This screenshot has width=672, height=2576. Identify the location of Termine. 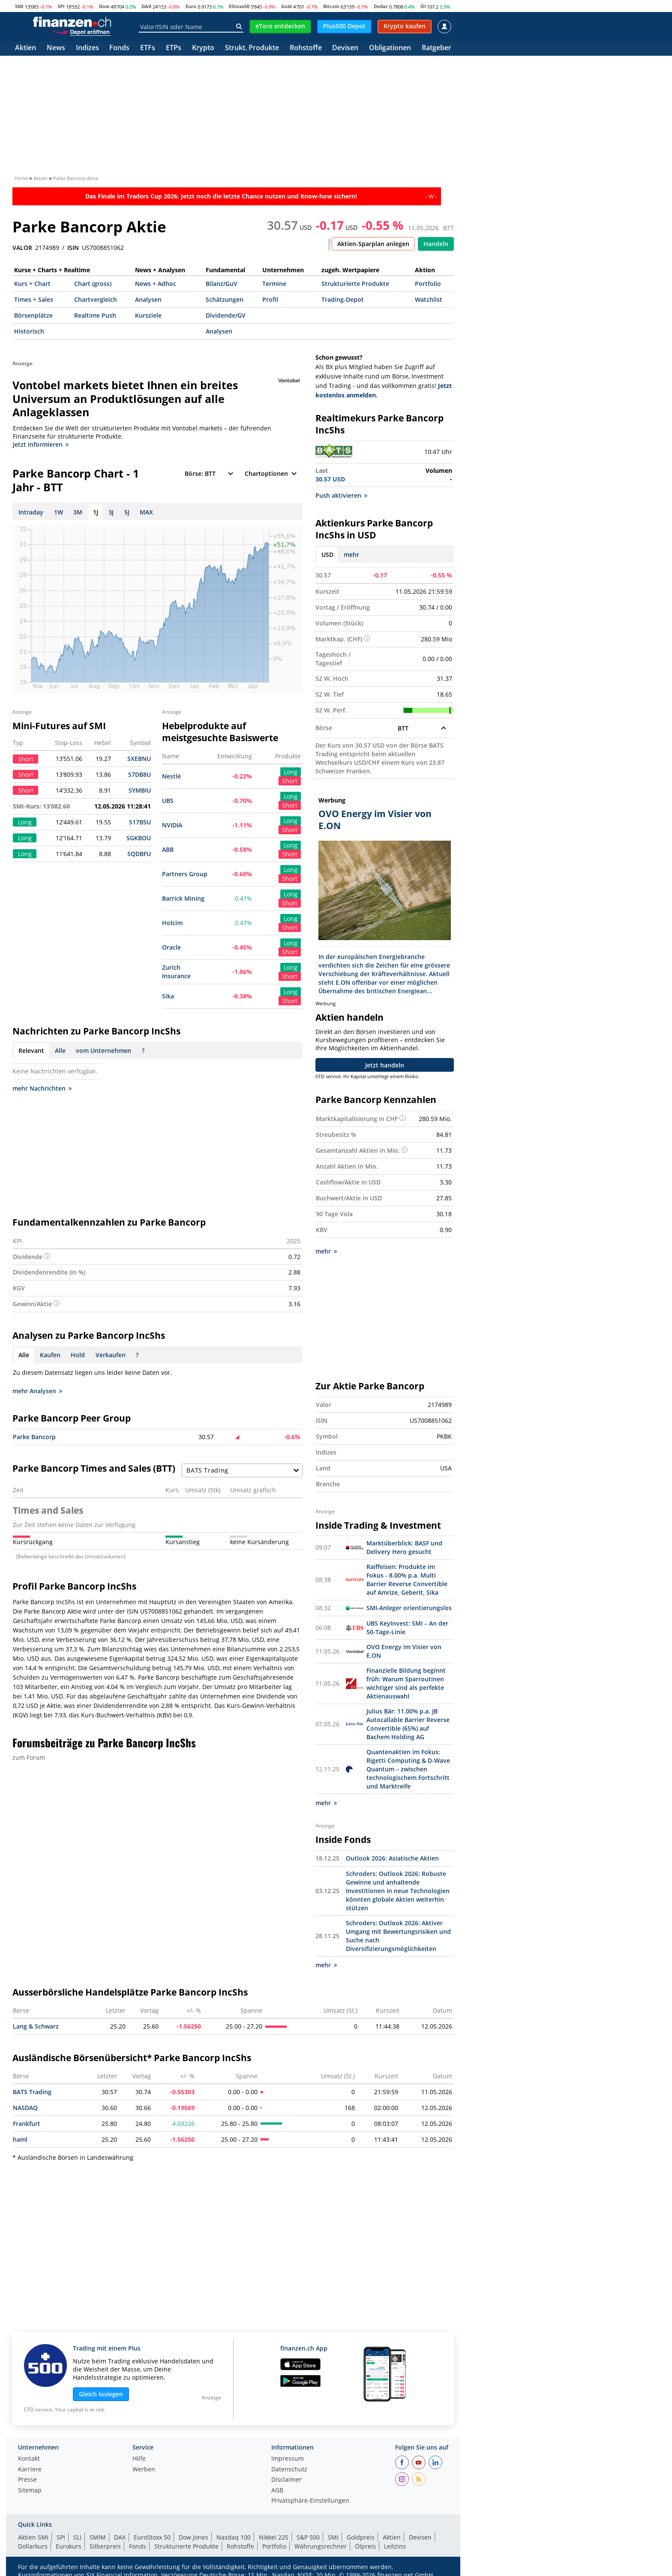
(274, 284).